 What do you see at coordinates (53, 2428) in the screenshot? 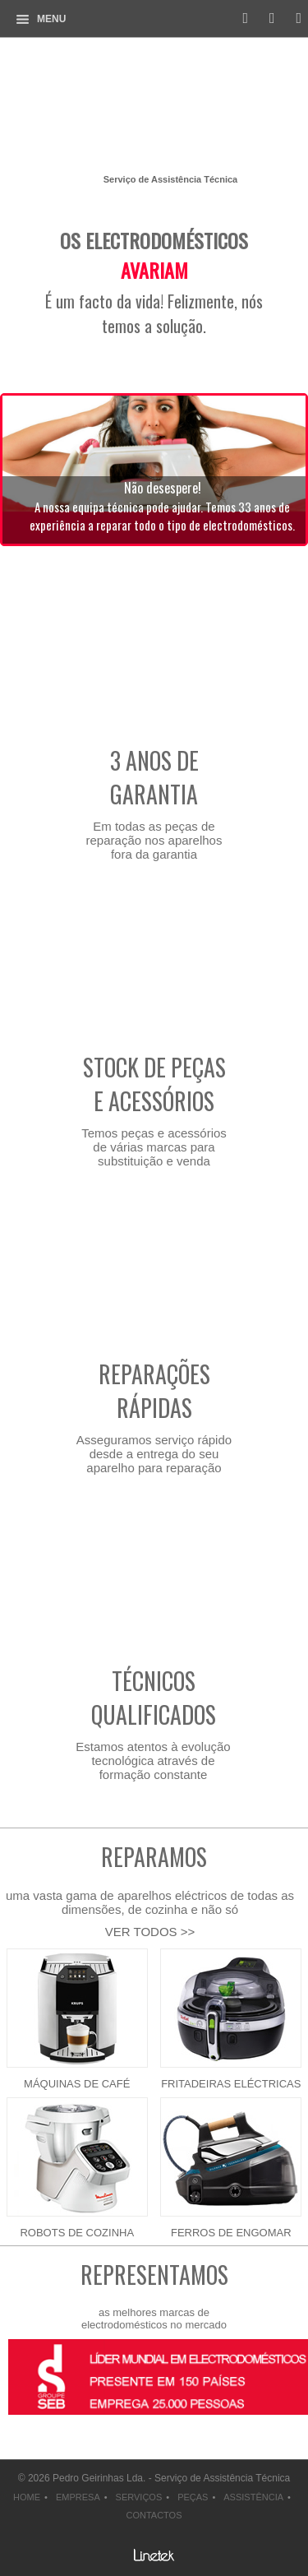
I see `next` at bounding box center [53, 2428].